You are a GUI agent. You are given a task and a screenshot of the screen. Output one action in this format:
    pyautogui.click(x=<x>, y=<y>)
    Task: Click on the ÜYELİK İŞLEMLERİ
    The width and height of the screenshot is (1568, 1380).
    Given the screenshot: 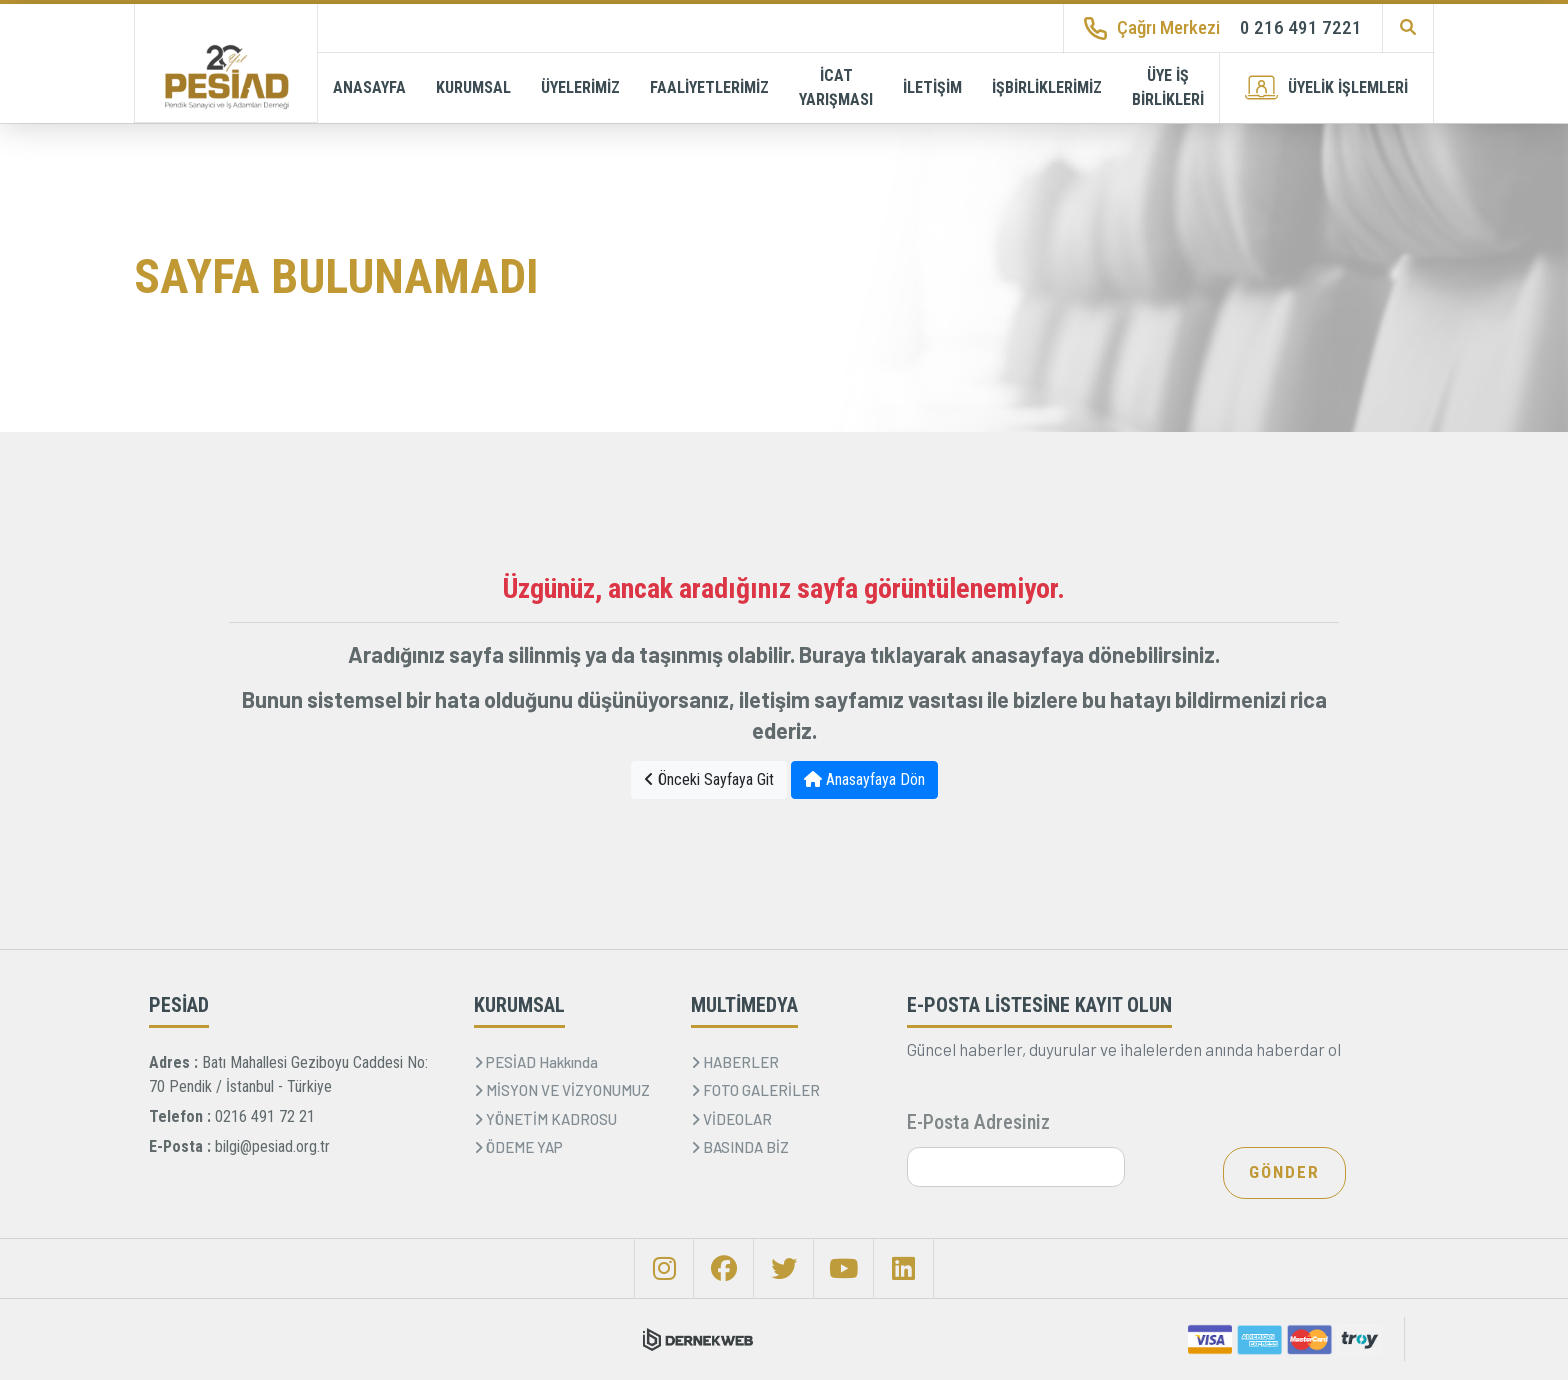 What is the action you would take?
    pyautogui.click(x=1326, y=87)
    